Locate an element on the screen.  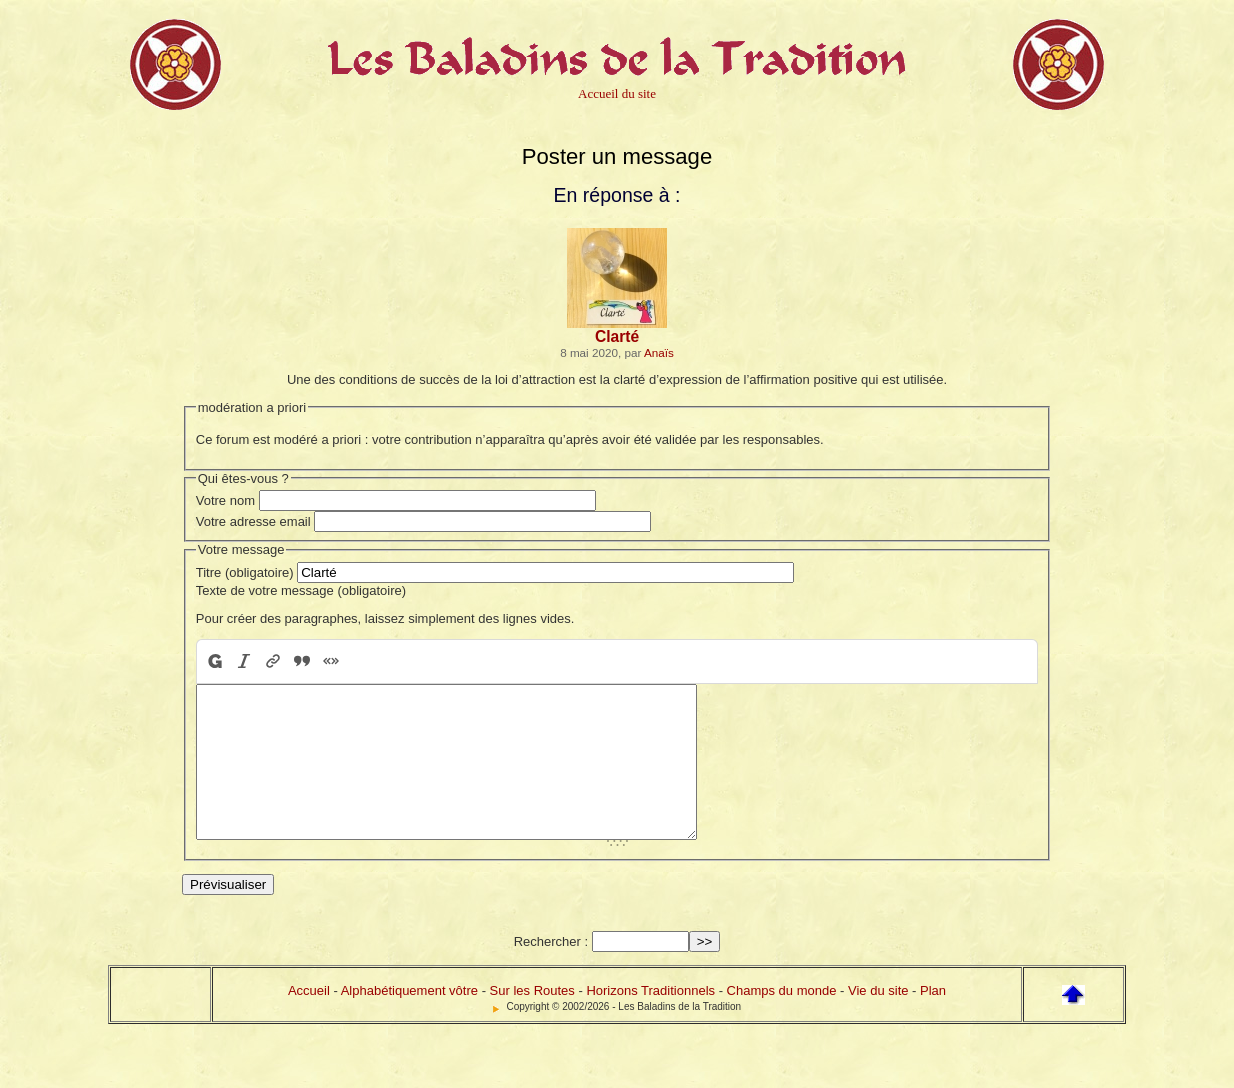
Rechercher : is located at coordinates (551, 971).